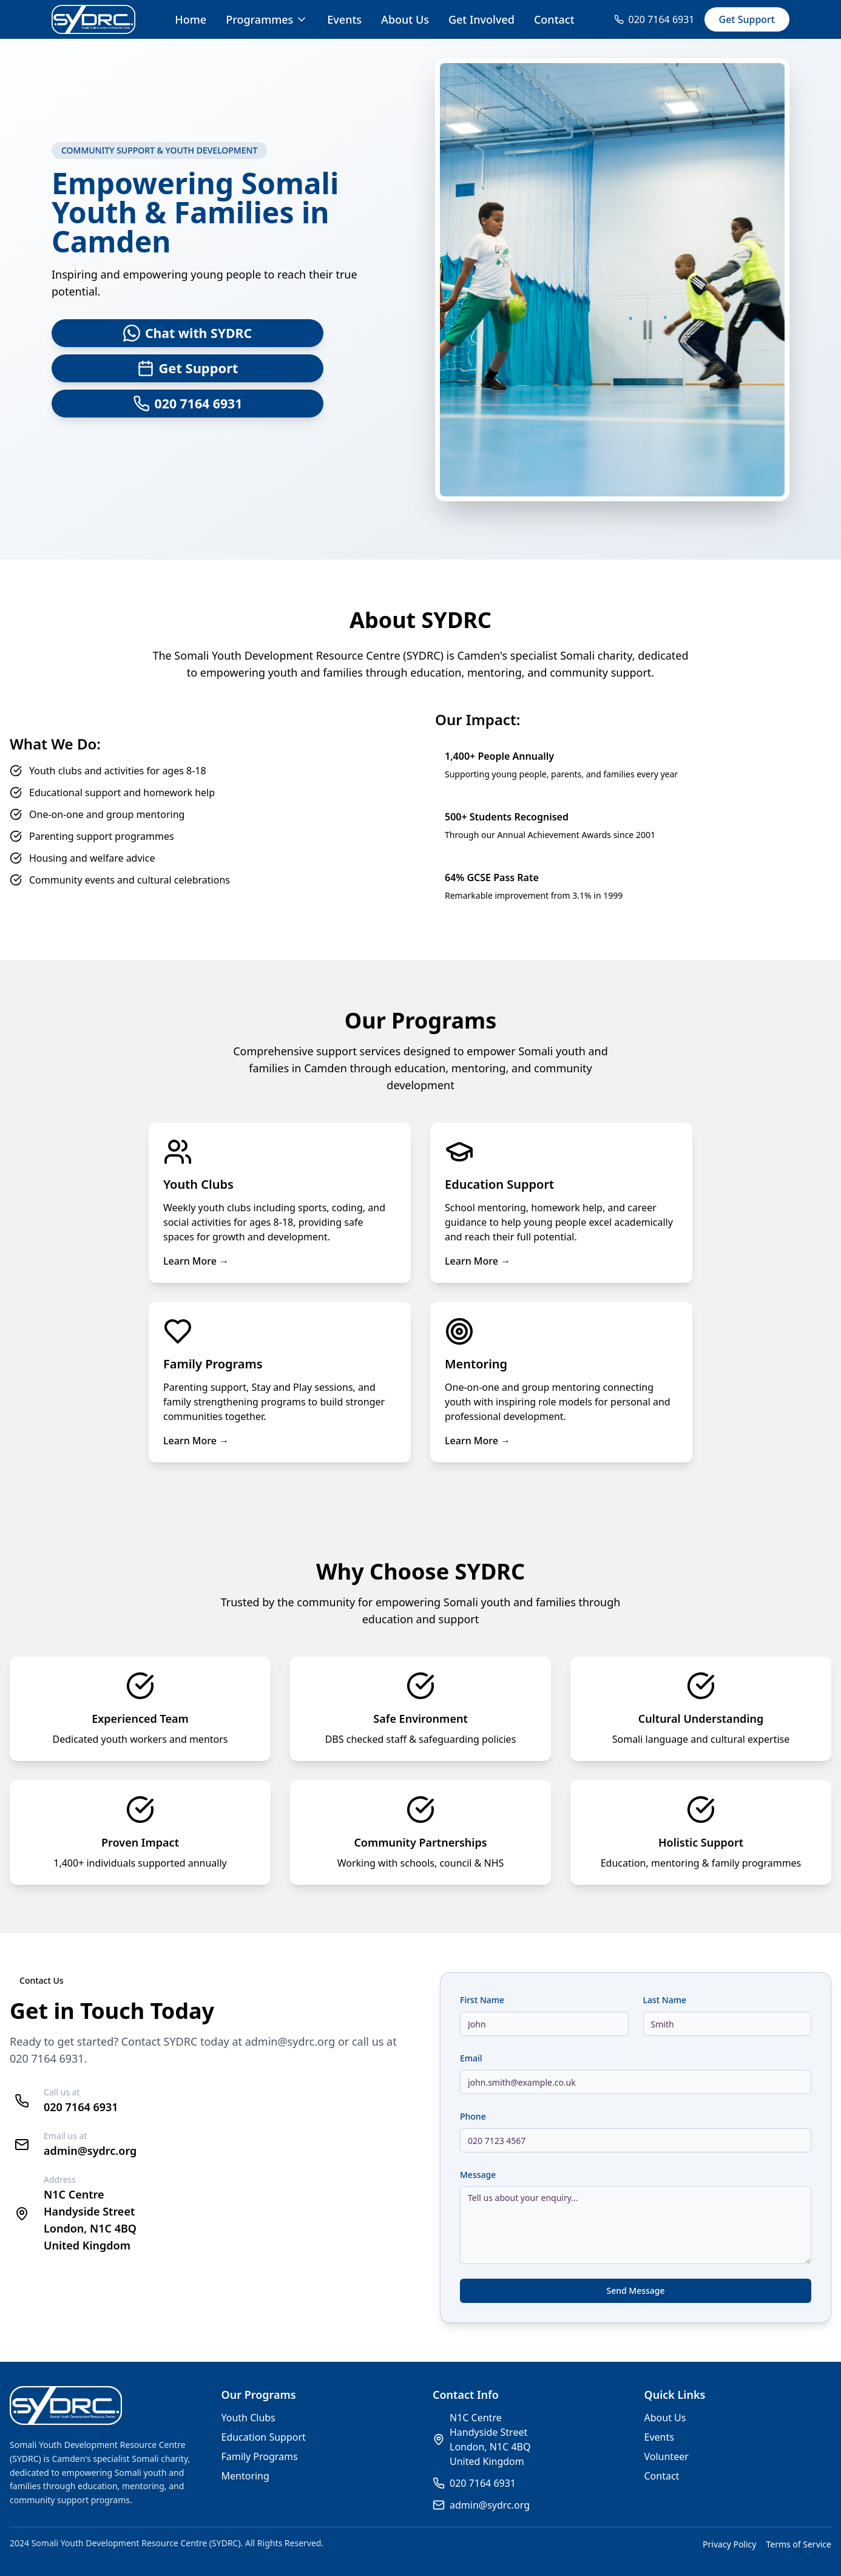 The height and width of the screenshot is (2576, 841). Describe the element at coordinates (245, 2476) in the screenshot. I see `Mentoring` at that location.